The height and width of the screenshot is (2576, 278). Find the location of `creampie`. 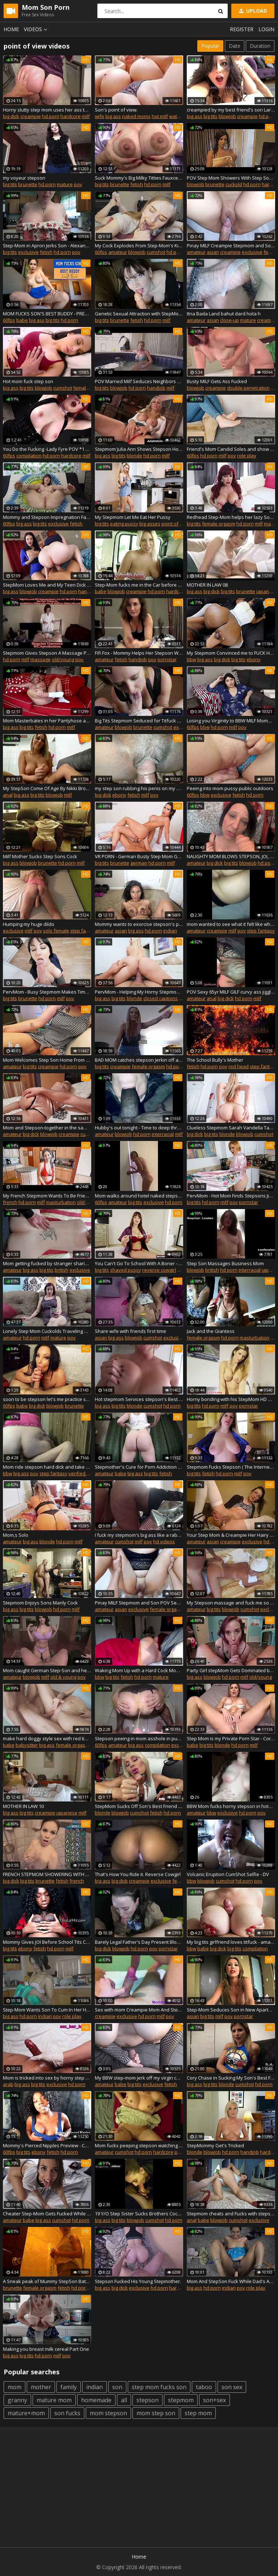

creampie is located at coordinates (30, 116).